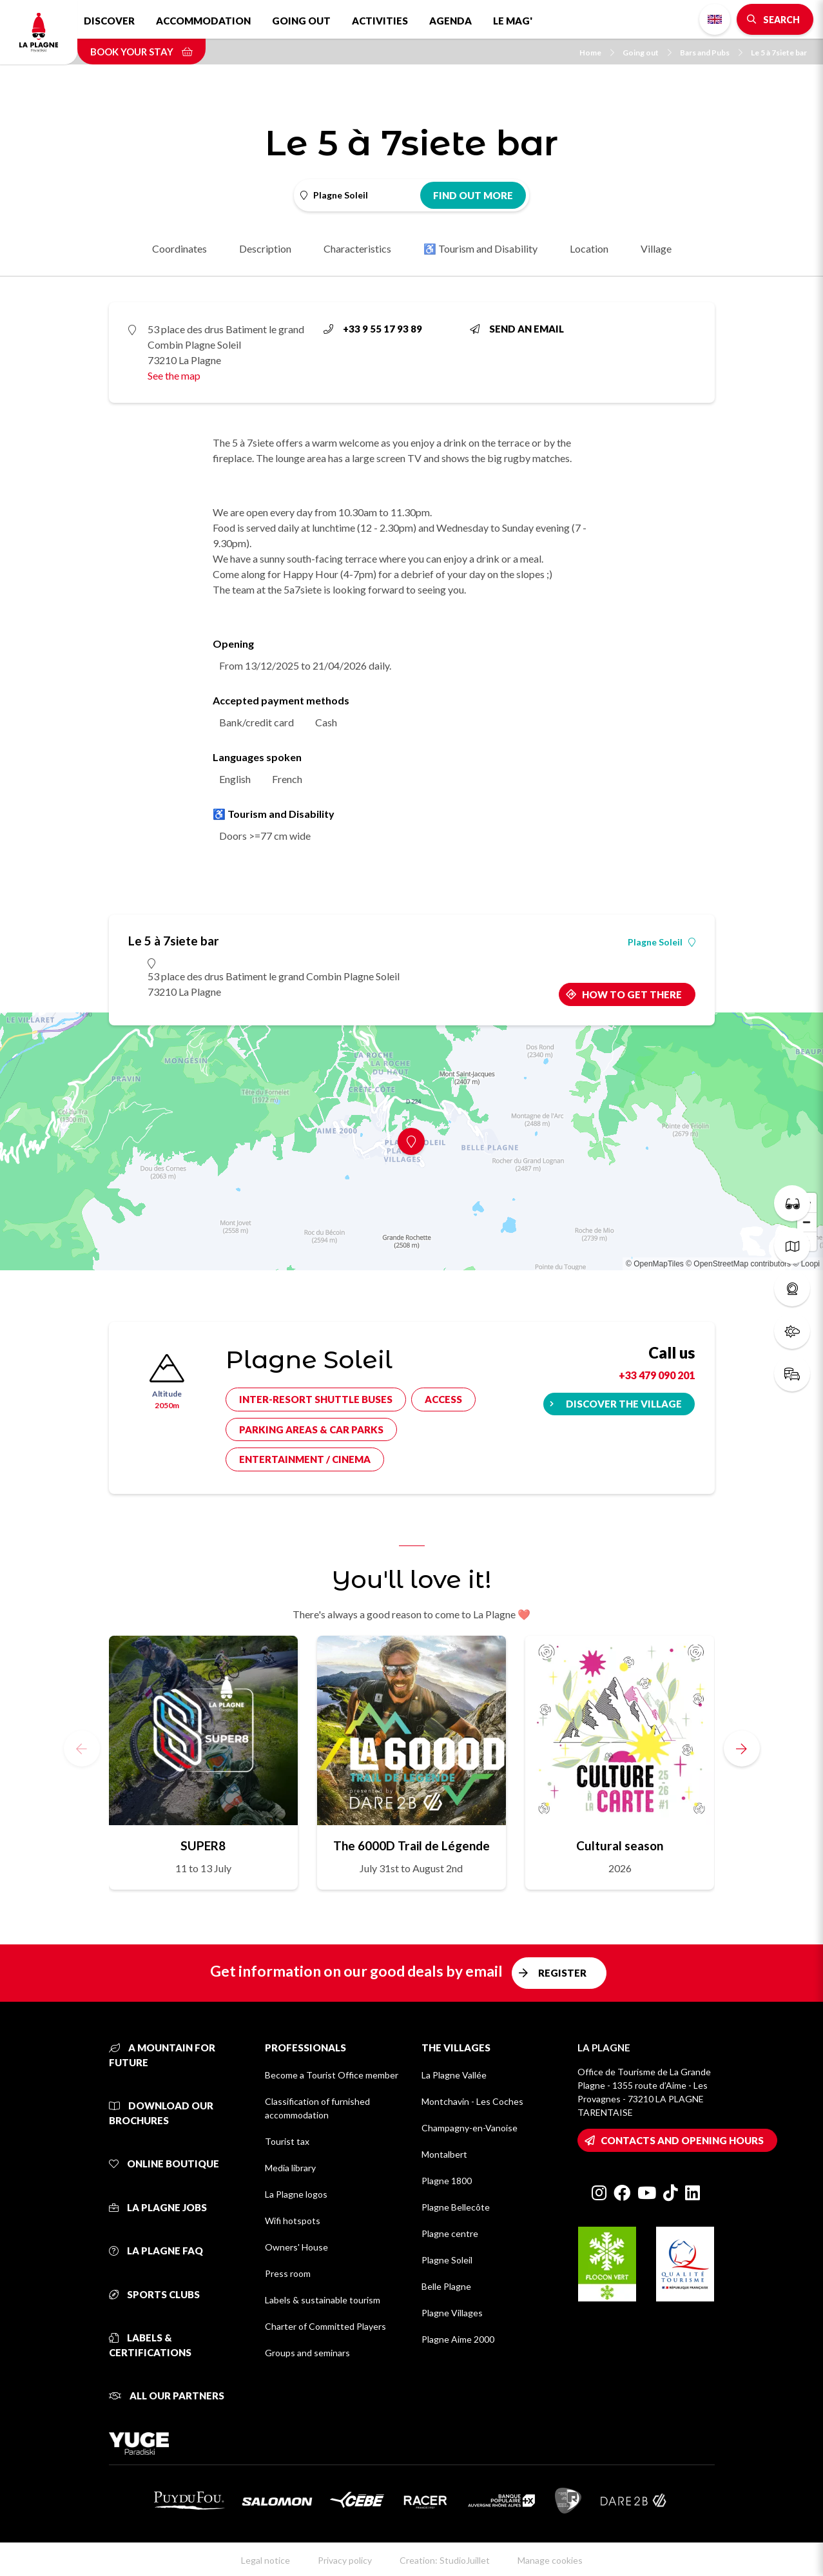  I want to click on Book your stay, so click(141, 51).